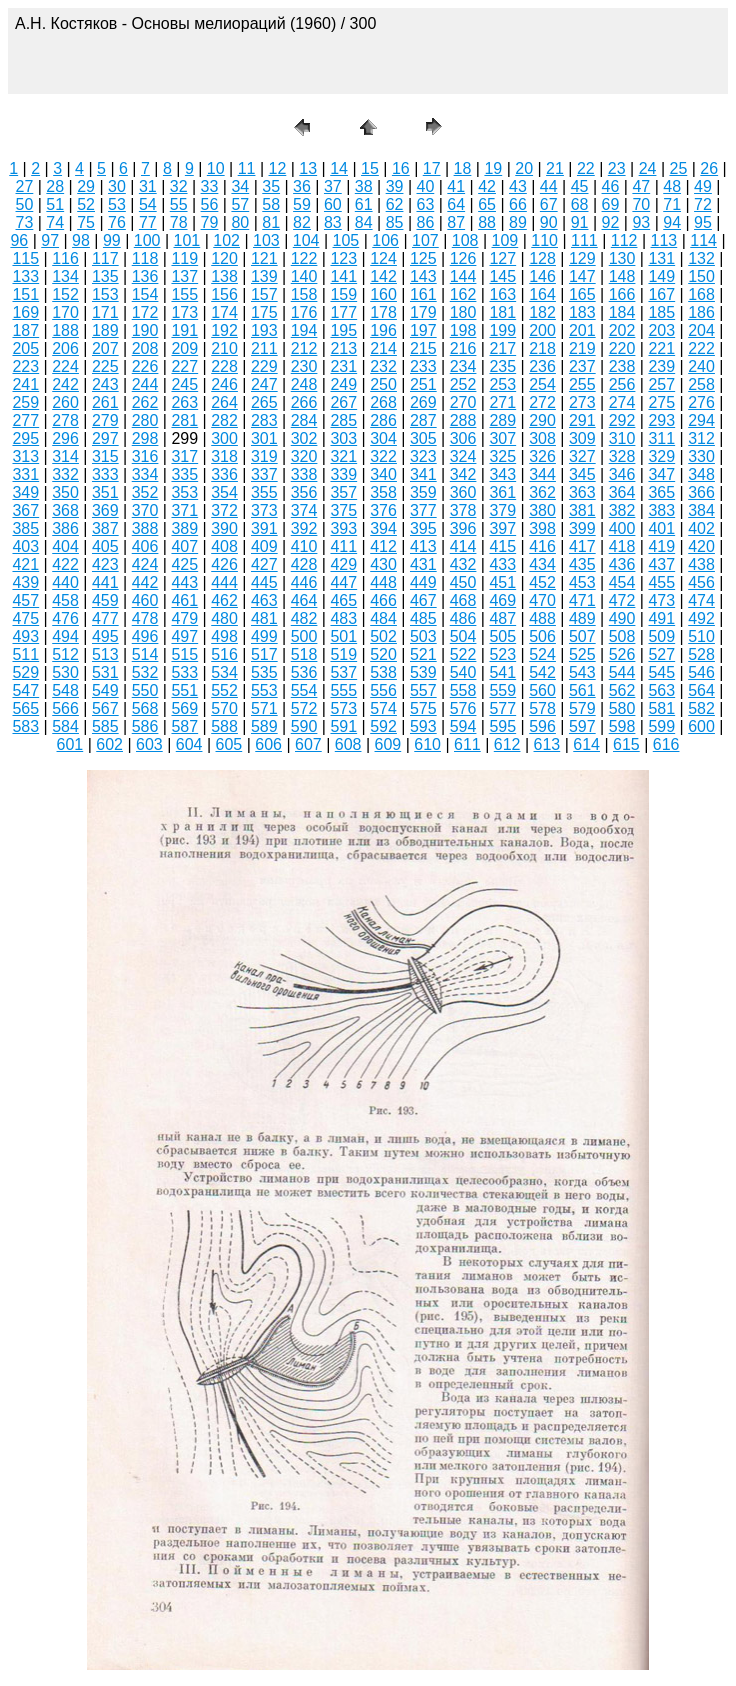 The height and width of the screenshot is (1686, 736). Describe the element at coordinates (264, 402) in the screenshot. I see `265` at that location.